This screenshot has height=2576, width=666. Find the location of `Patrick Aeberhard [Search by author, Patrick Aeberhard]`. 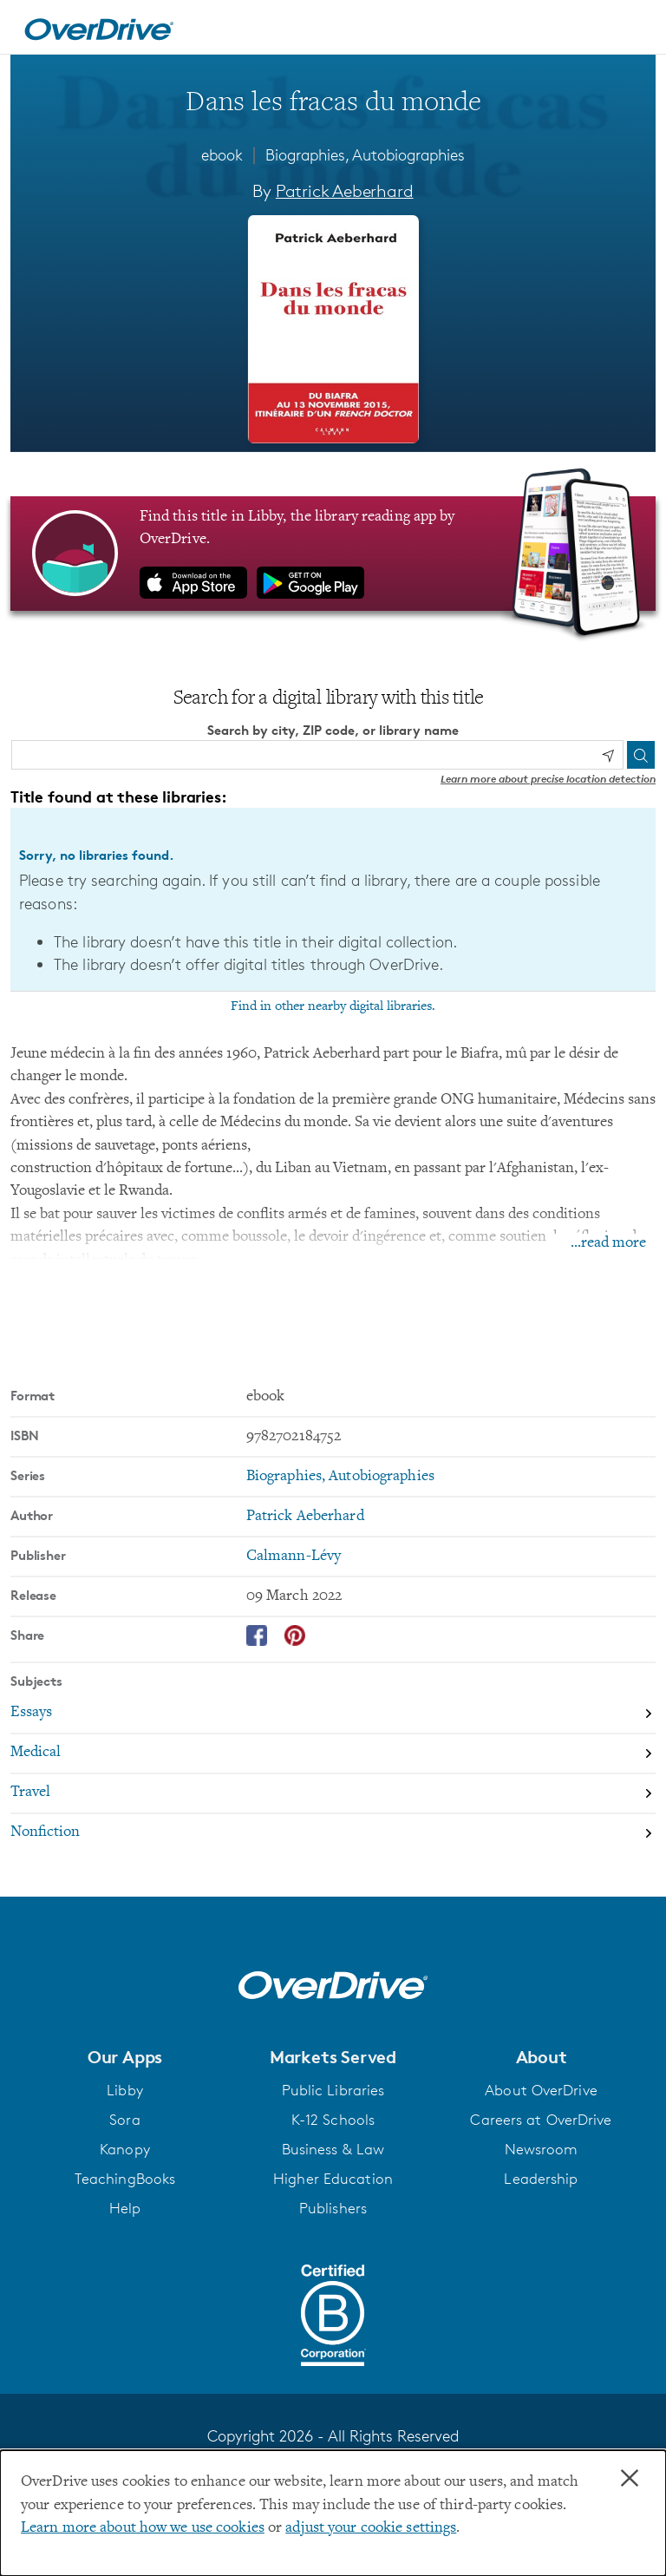

Patrick Aeberhard [Search by author, Patrick Aeberhard] is located at coordinates (345, 190).